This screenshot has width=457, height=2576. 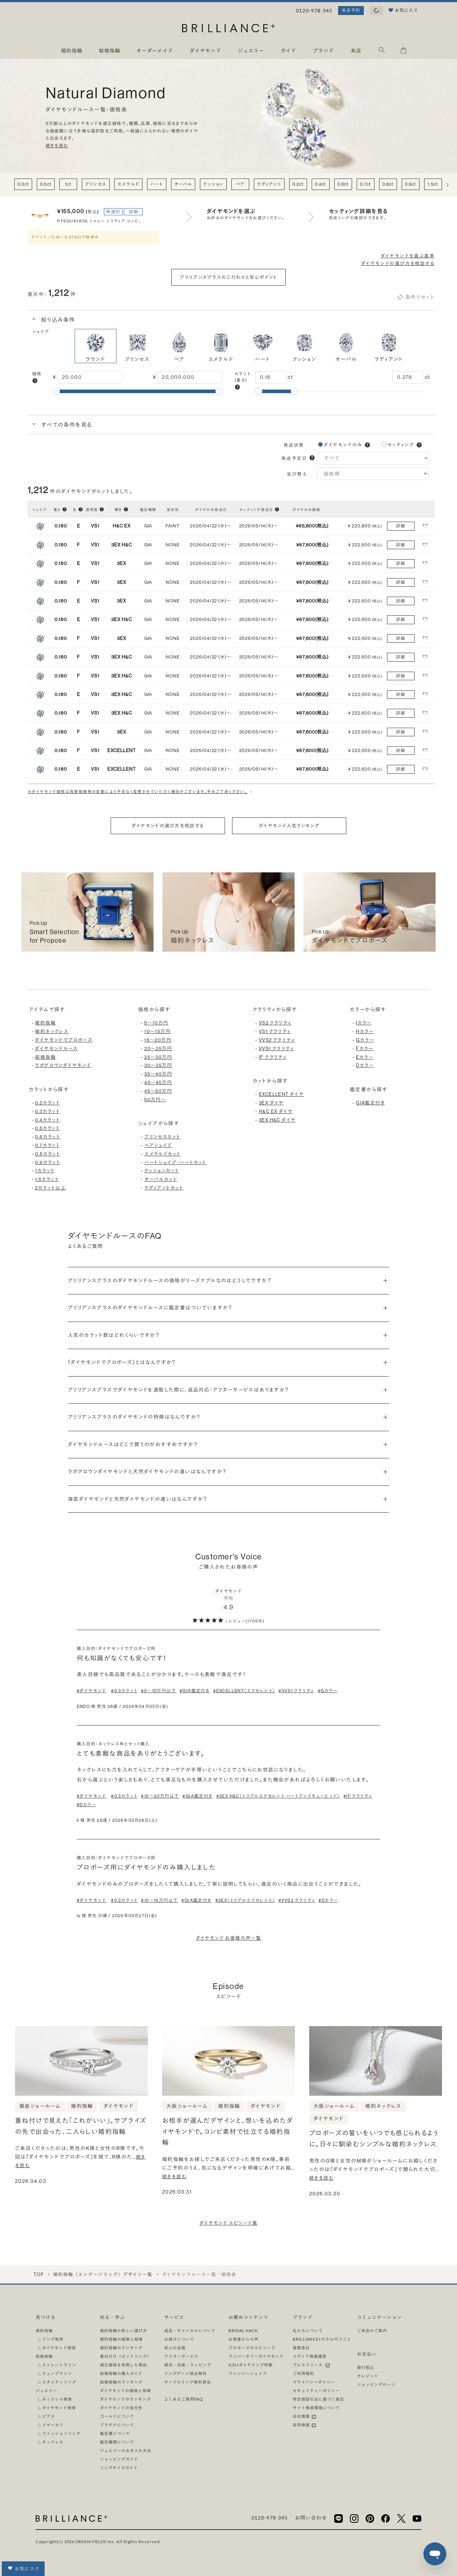 I want to click on サンプルリング無料貸出, so click(x=187, y=2382).